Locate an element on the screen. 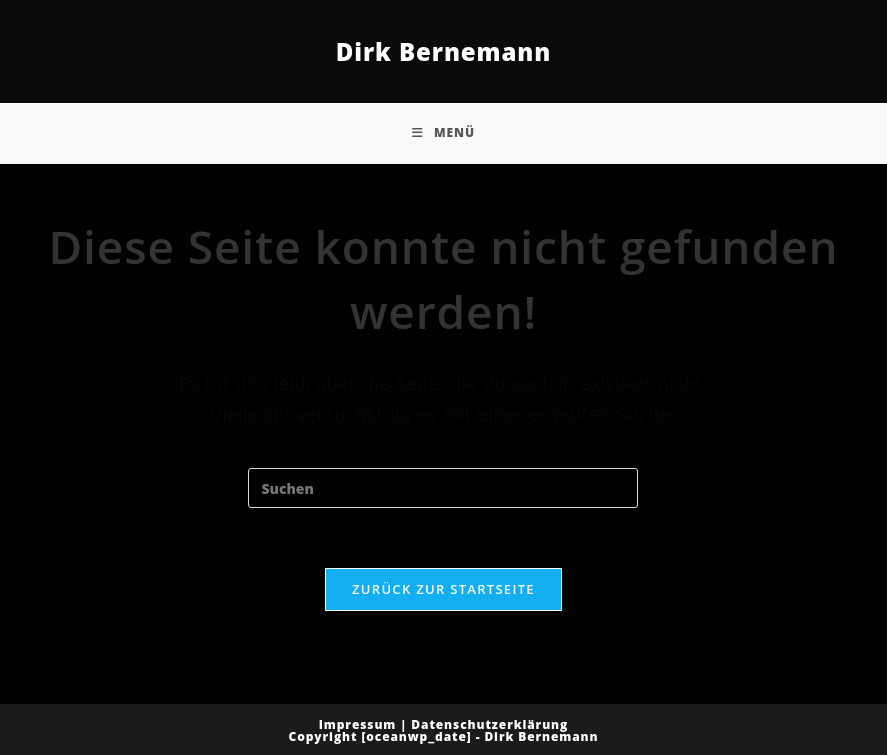  Dirk Bernemann is located at coordinates (444, 51).